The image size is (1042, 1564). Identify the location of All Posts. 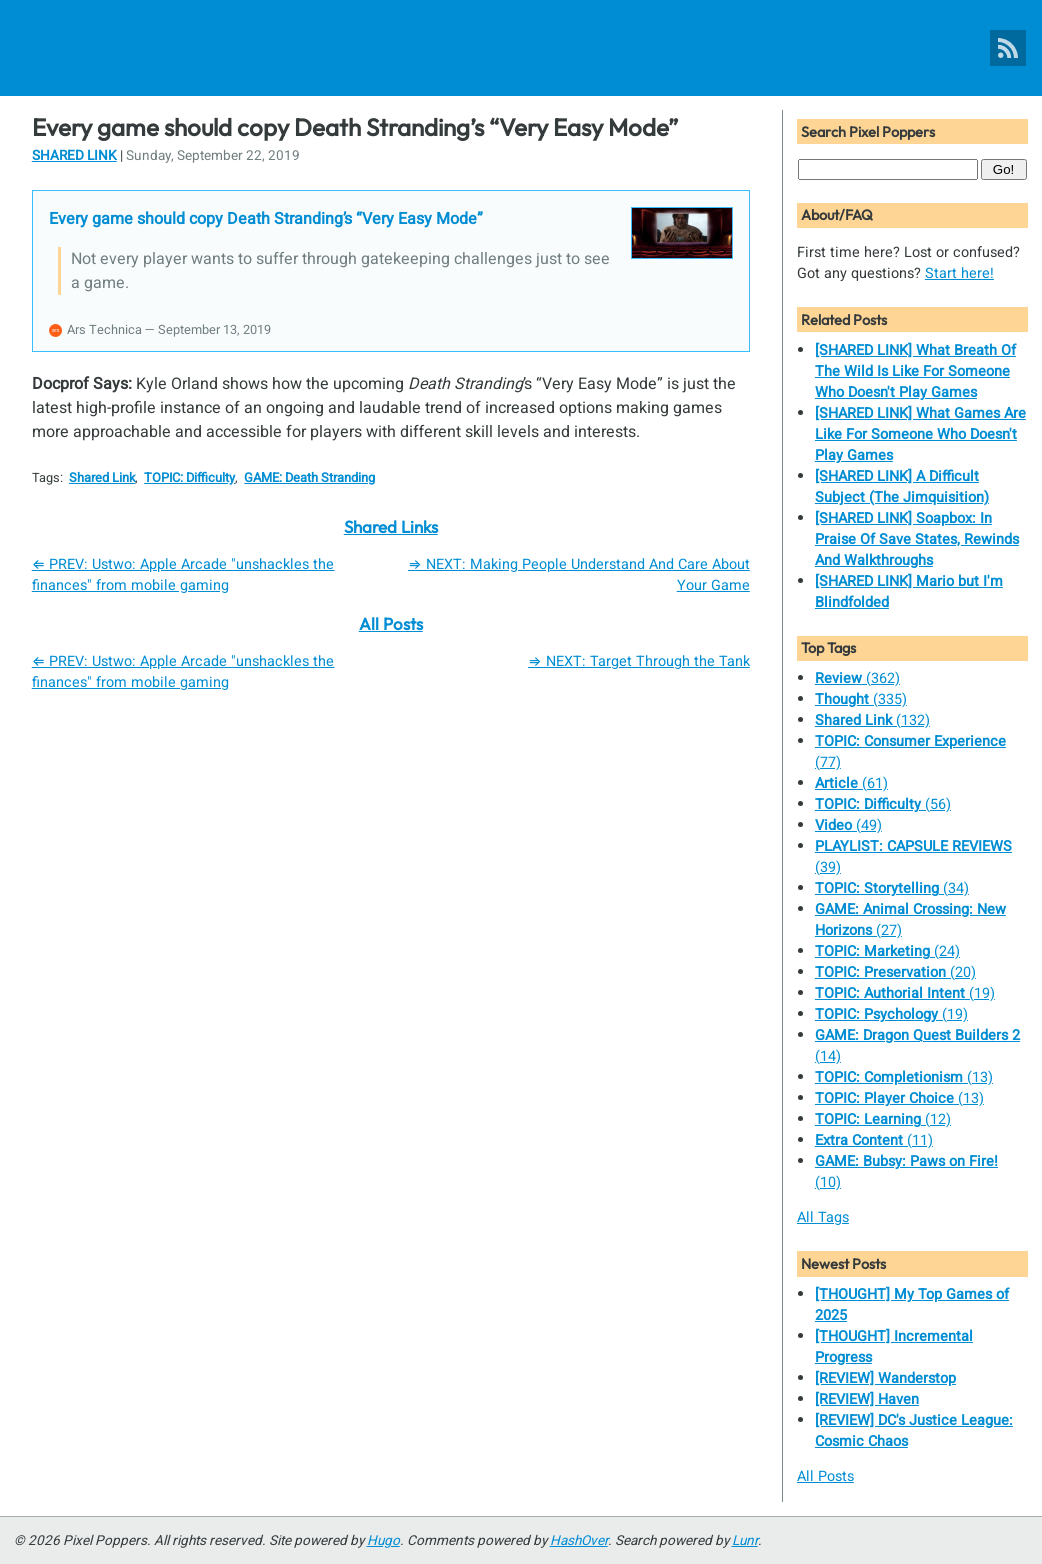
(391, 623).